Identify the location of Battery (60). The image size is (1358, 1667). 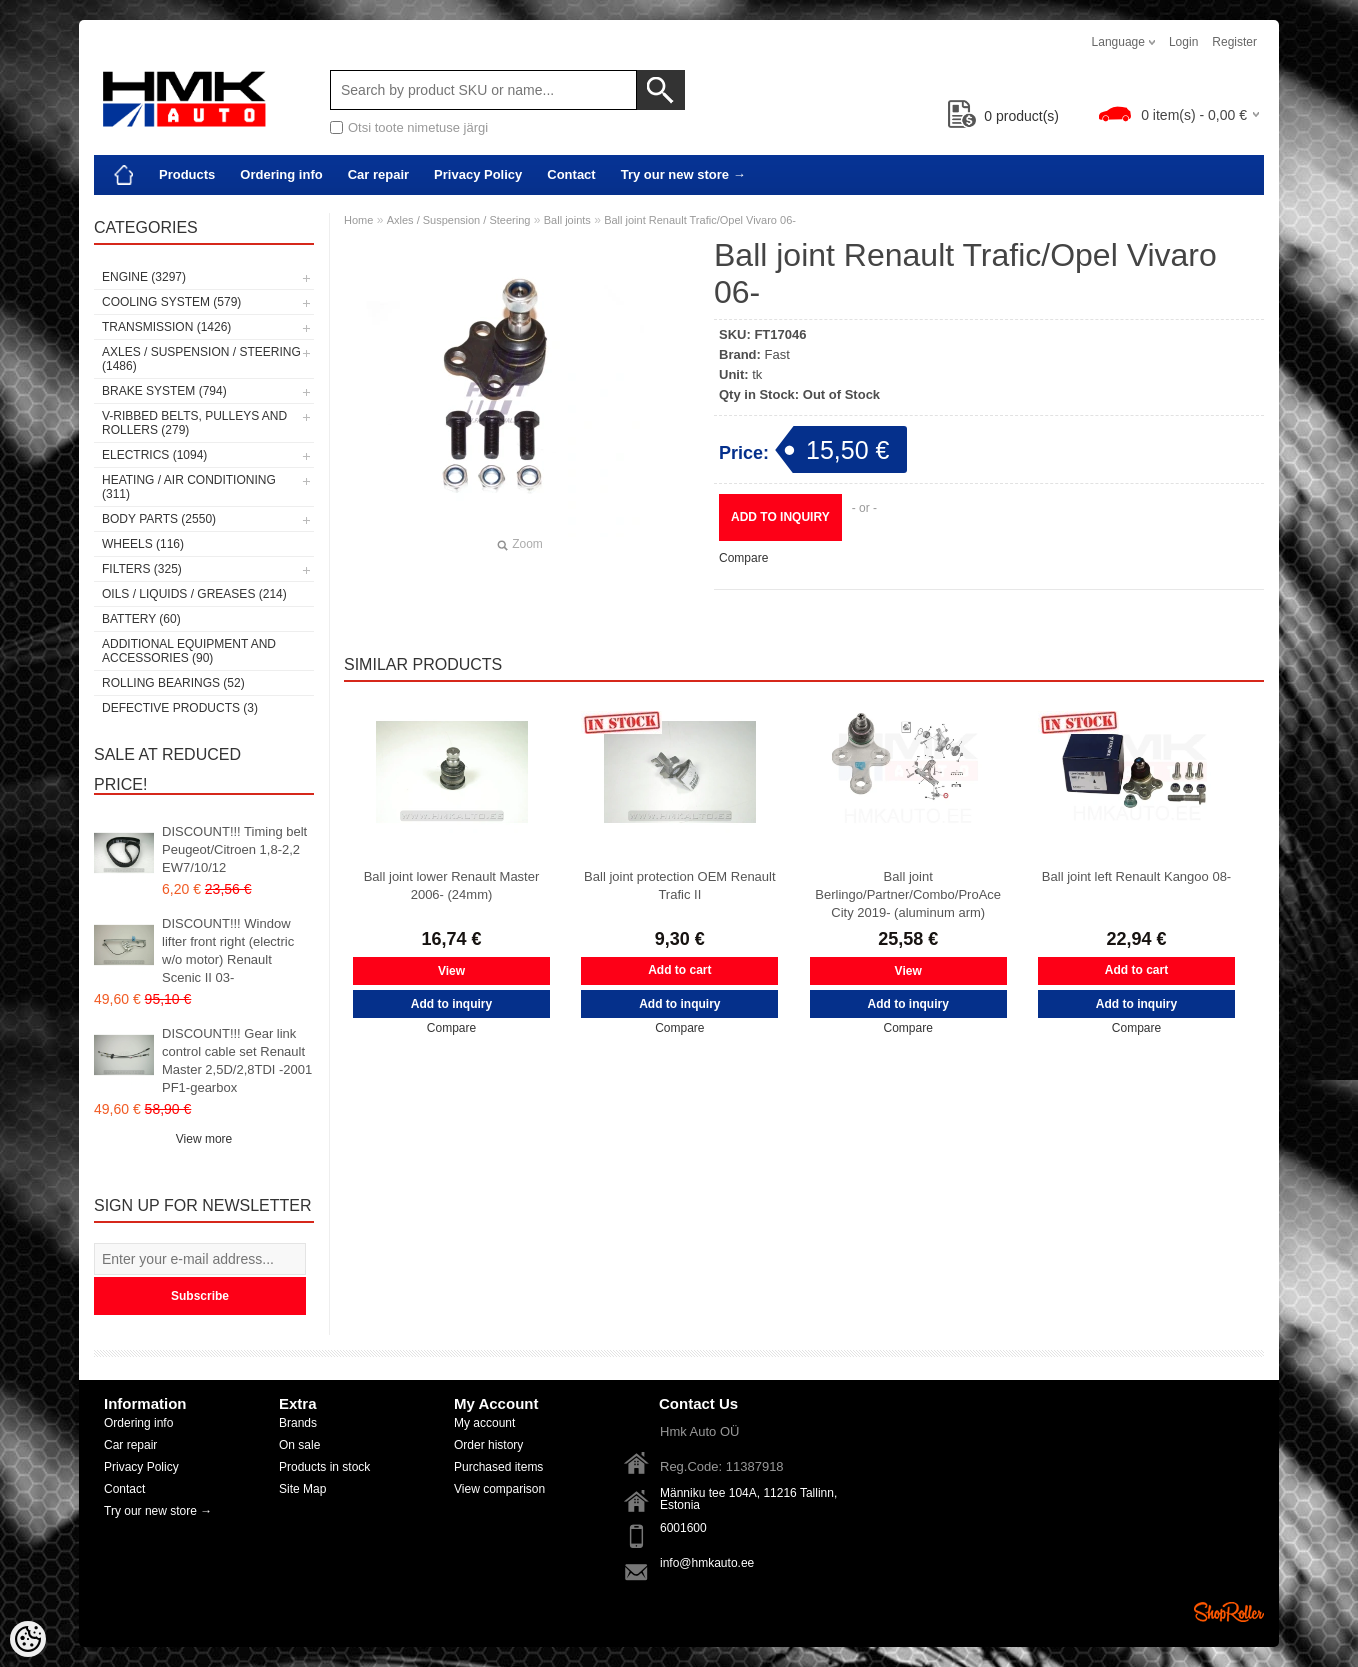
(141, 619).